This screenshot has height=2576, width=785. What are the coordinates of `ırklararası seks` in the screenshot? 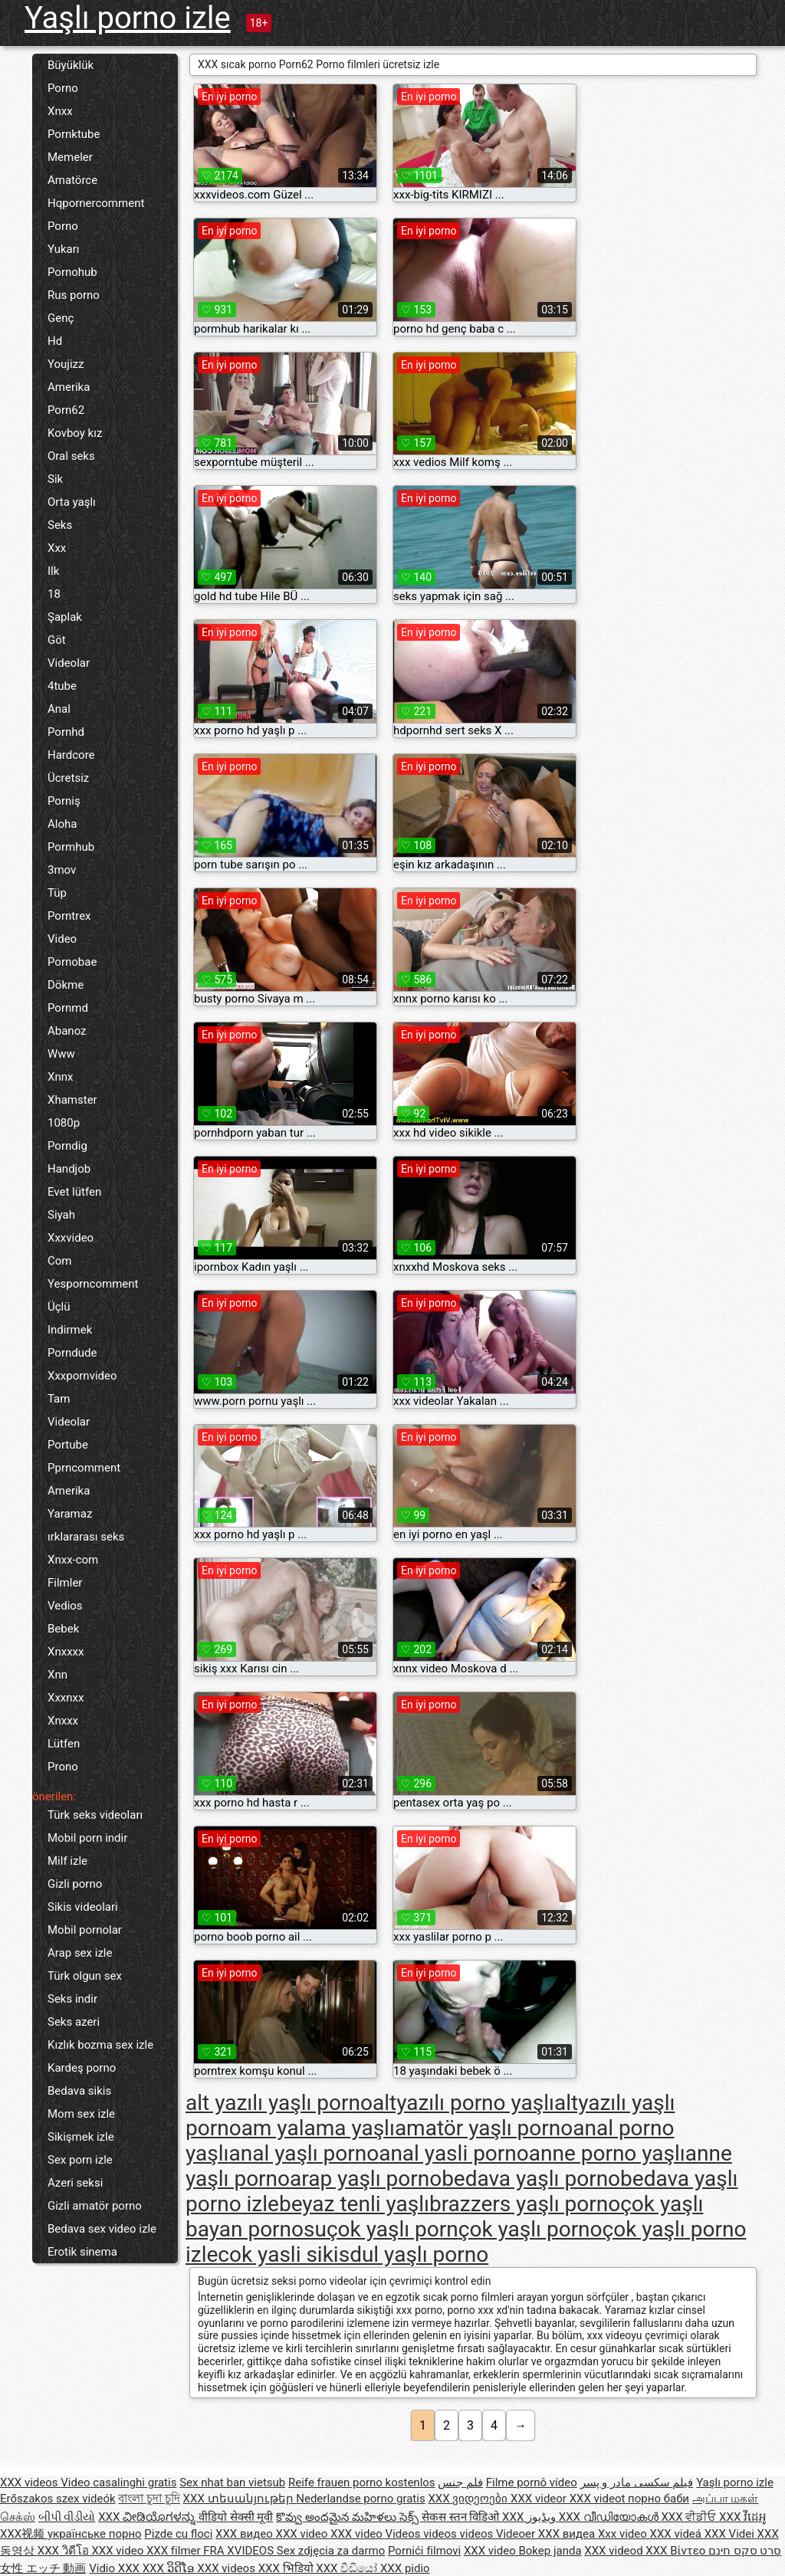 It's located at (86, 1537).